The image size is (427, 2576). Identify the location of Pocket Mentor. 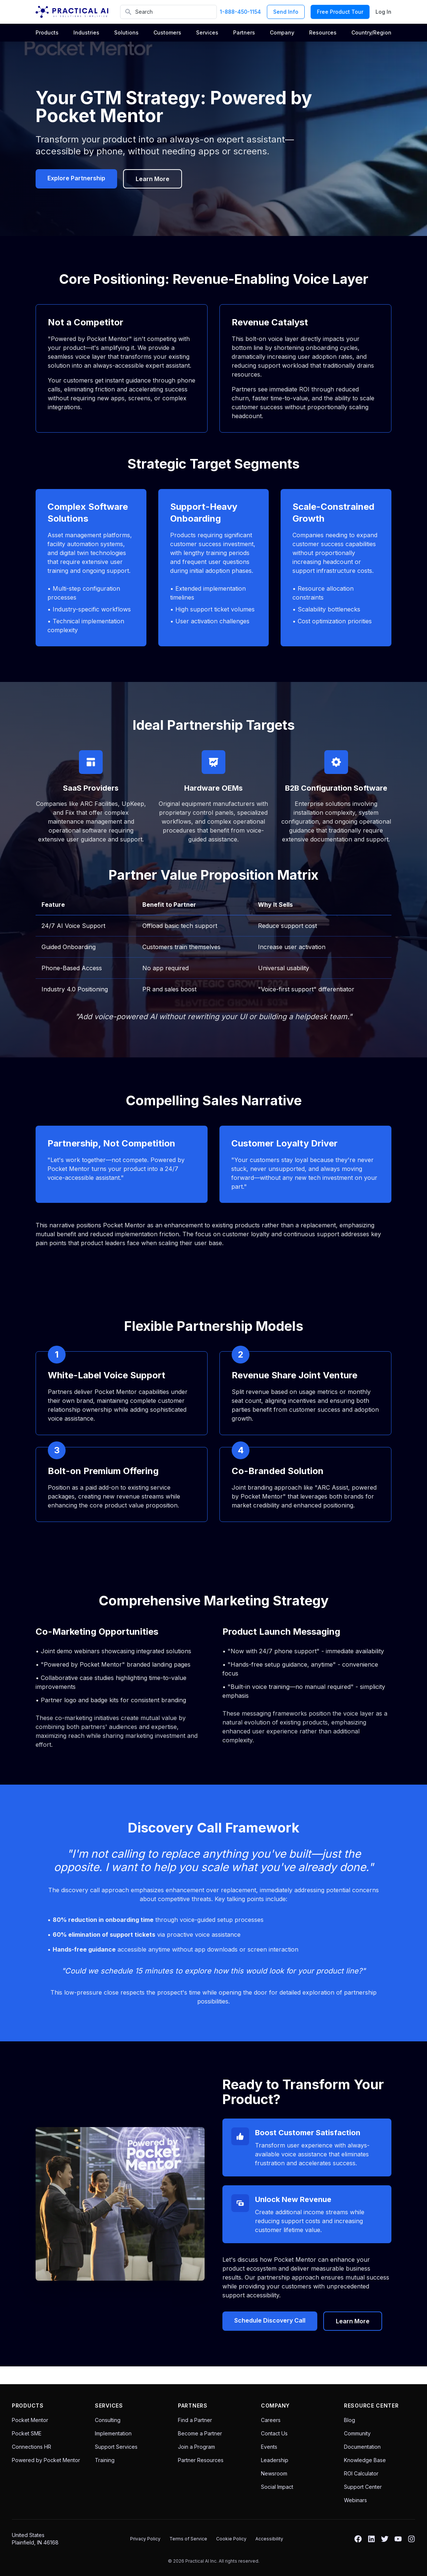
(30, 2420).